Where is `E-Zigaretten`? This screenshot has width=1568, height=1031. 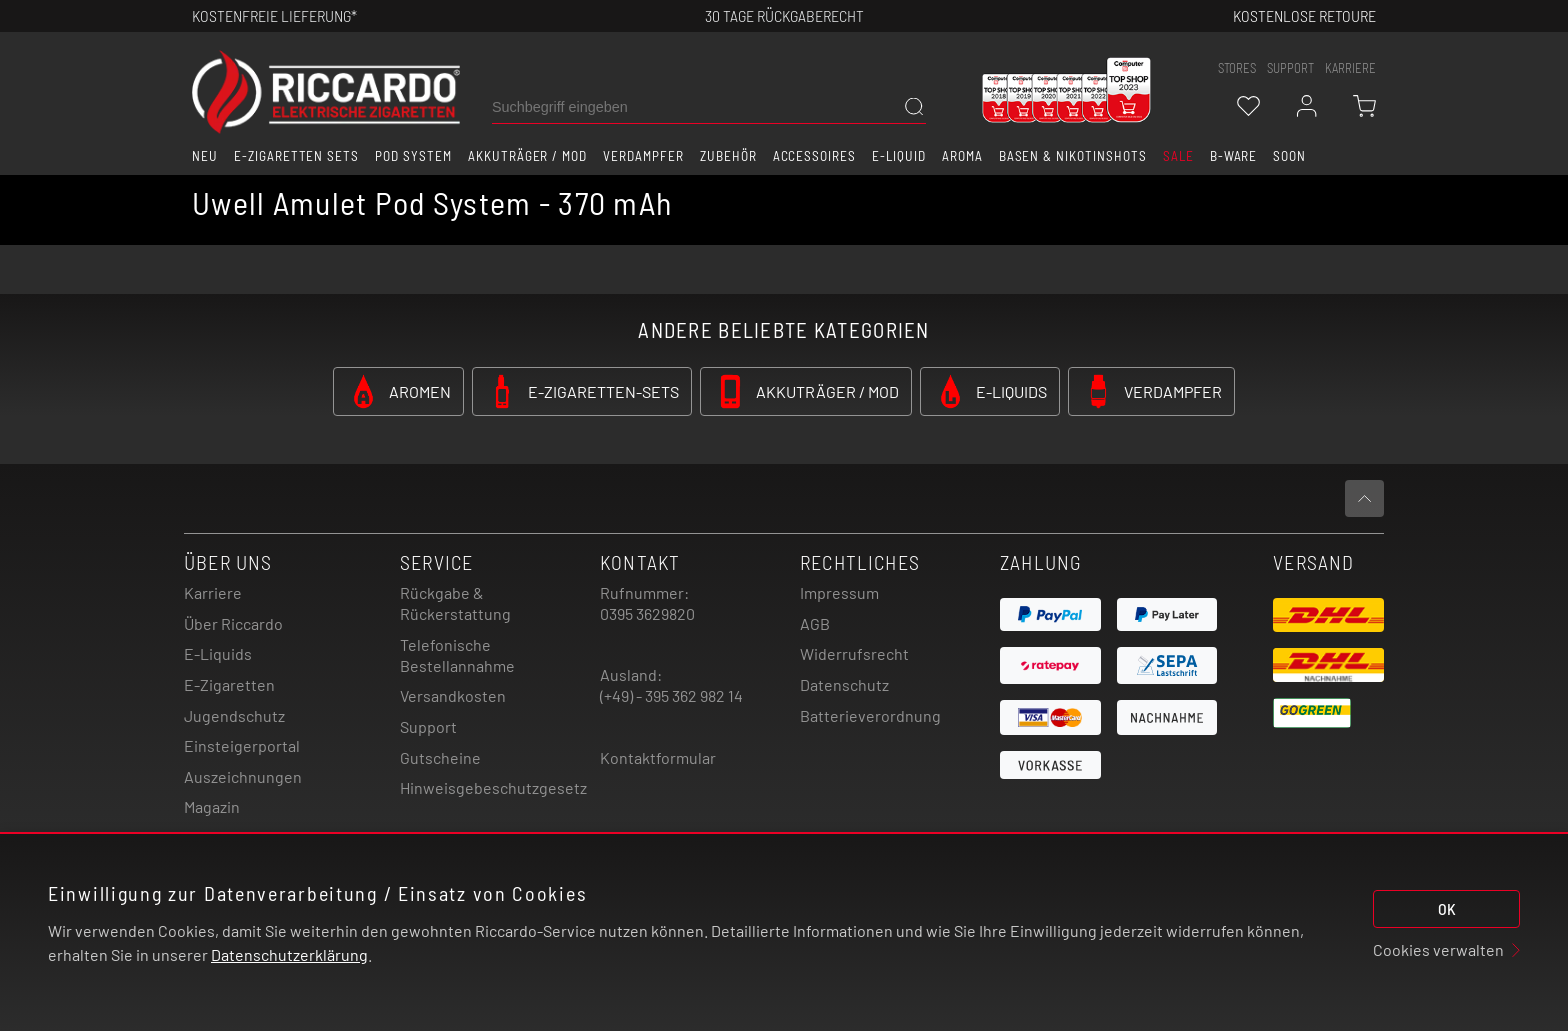 E-Zigaretten is located at coordinates (229, 684).